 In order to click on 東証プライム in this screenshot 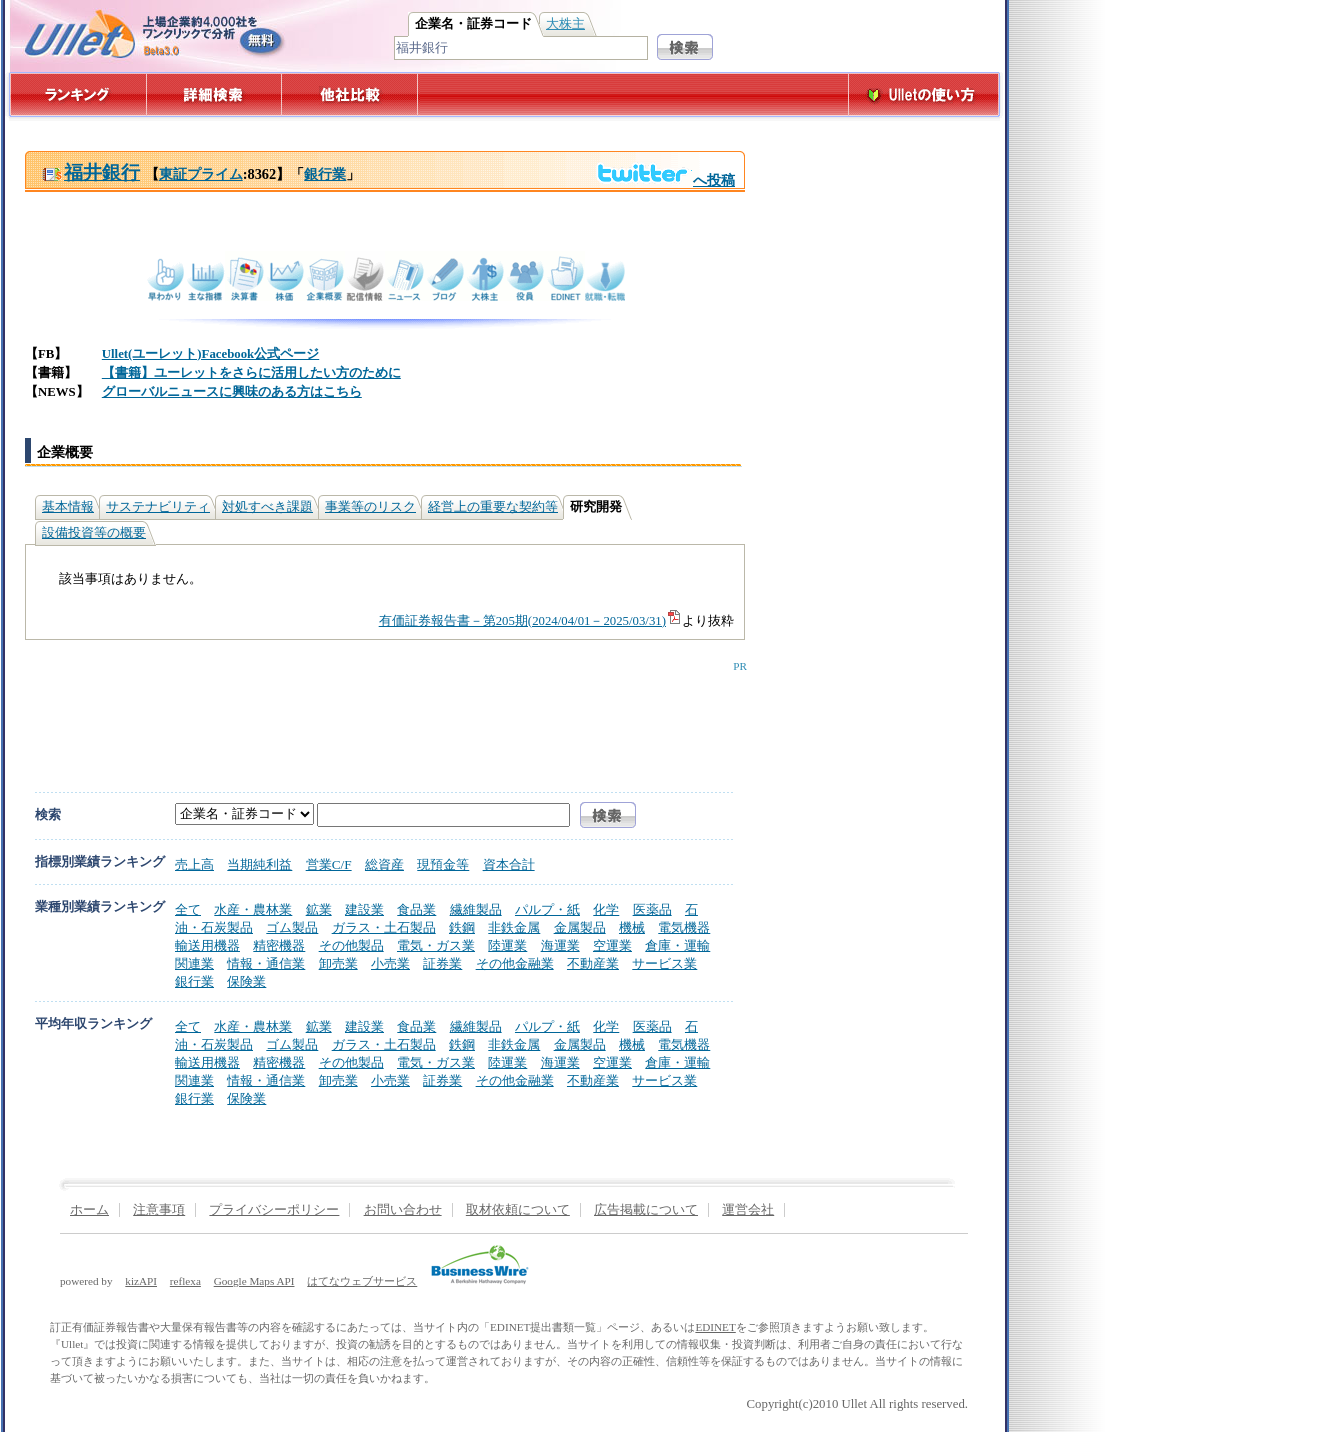, I will do `click(201, 174)`.